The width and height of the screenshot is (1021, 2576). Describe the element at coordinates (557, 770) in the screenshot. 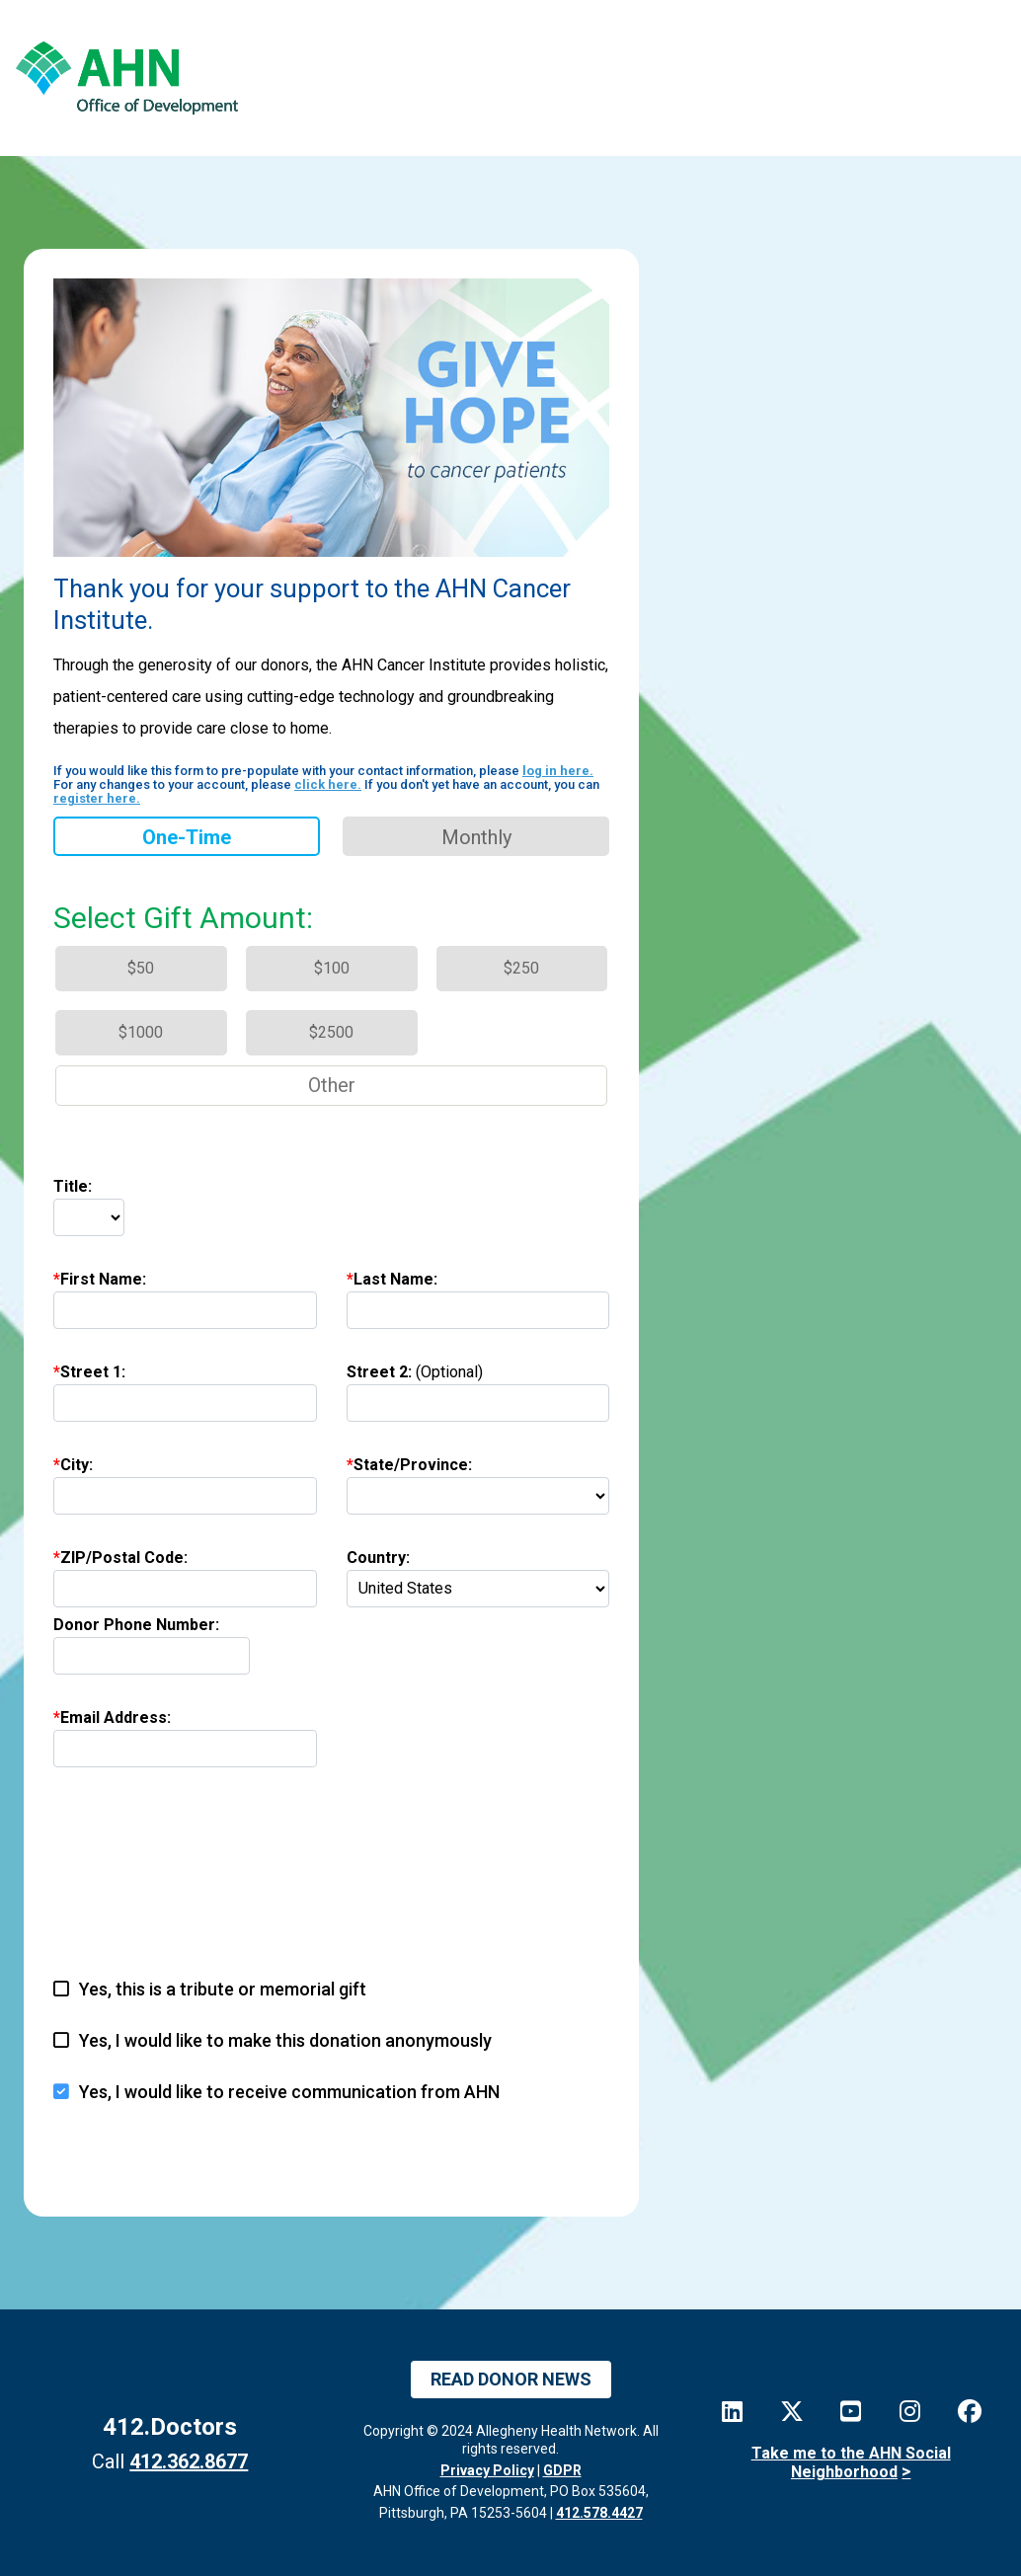

I see `log in here.` at that location.